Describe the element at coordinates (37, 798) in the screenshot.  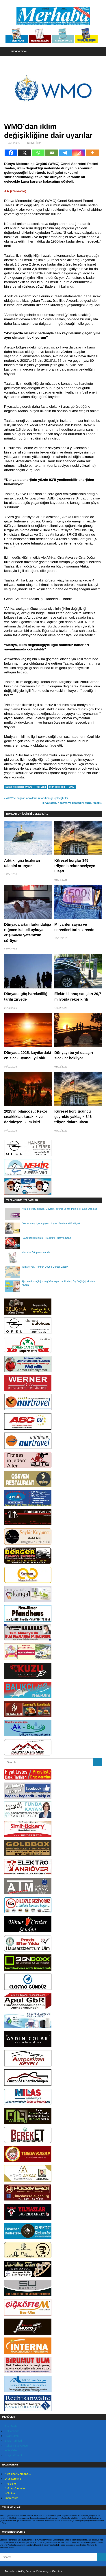
I see `AKM’de başkan adaylarının tanıtımı gerçekleştirildi` at that location.